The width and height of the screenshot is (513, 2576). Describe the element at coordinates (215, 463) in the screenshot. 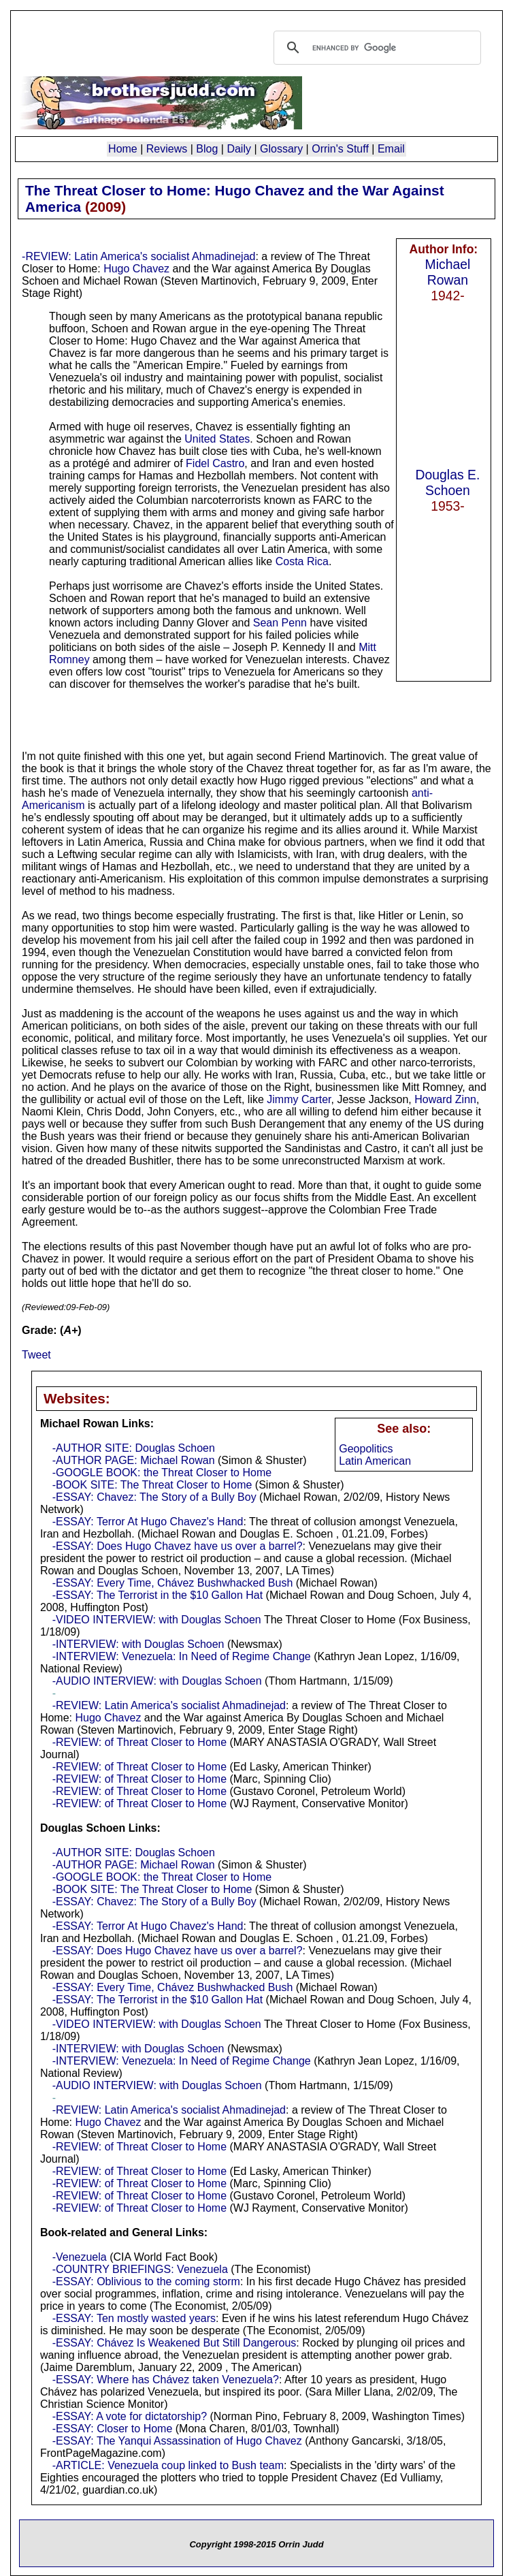

I see `Fidel Castro` at that location.